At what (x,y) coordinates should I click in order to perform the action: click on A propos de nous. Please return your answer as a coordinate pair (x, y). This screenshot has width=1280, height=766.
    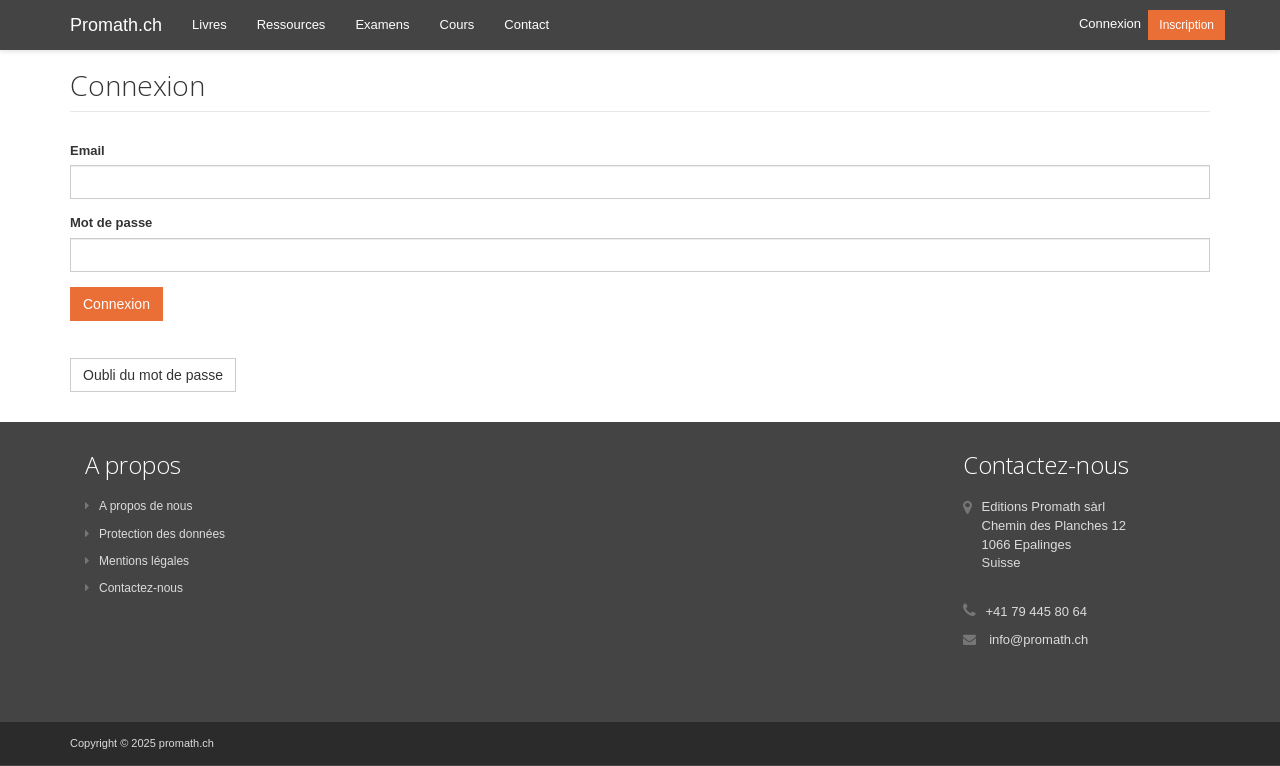
    Looking at the image, I should click on (138, 506).